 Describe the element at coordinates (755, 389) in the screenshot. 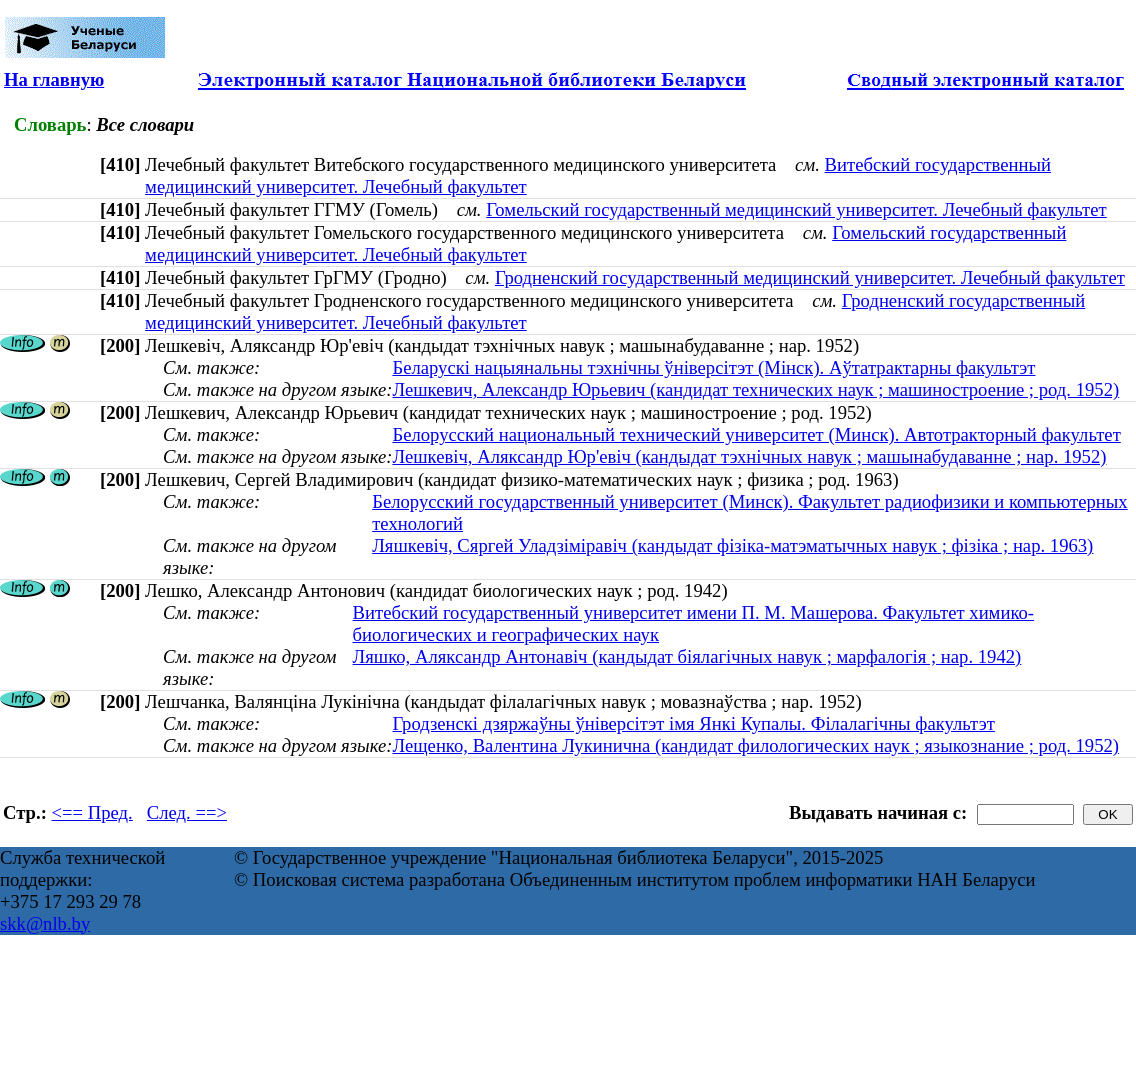

I see `Лешкевич, Александр Юрьевич (кандидат технических наук ; машиностроение ; род. 1952)` at that location.